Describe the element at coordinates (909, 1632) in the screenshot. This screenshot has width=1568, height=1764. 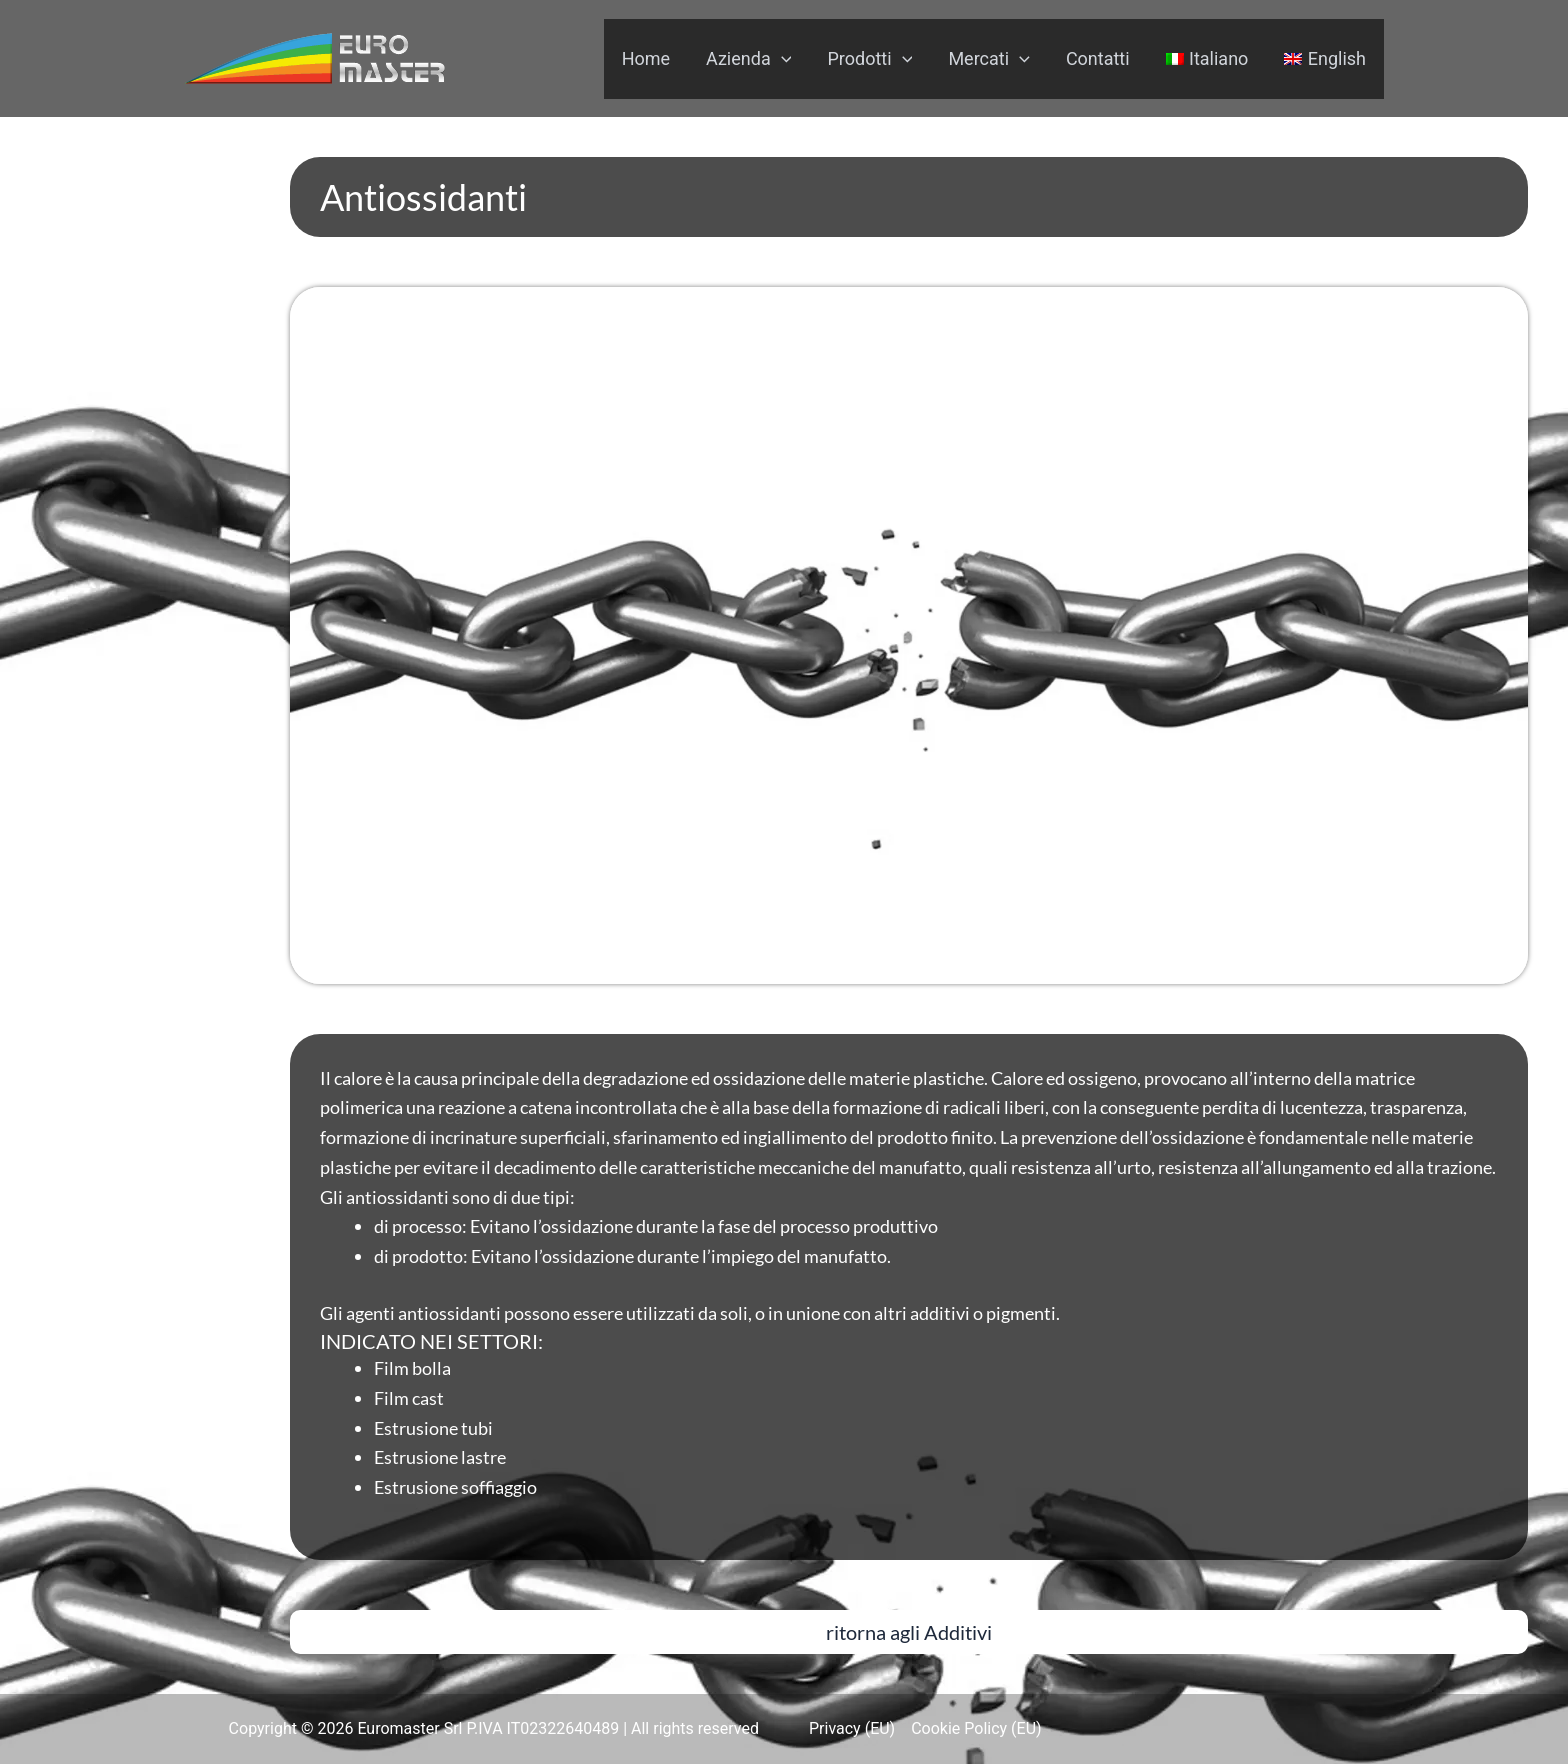
I see `[button]` at that location.